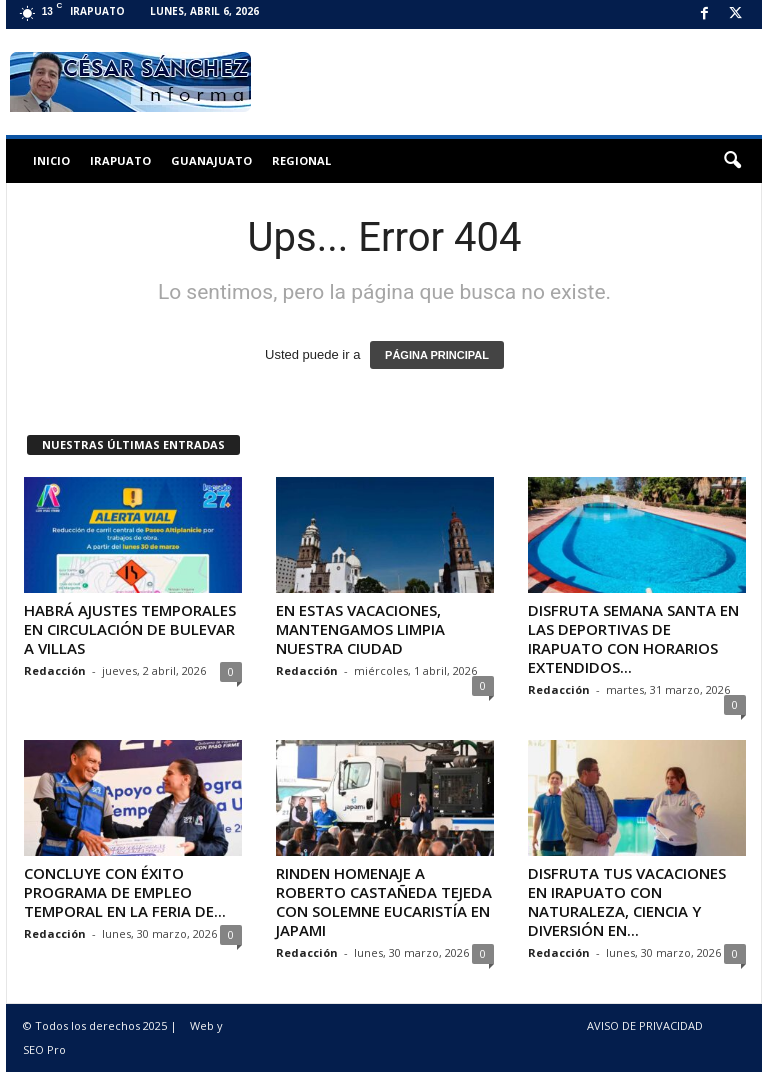 This screenshot has width=768, height=1072. What do you see at coordinates (633, 638) in the screenshot?
I see `DISFRUTA SEMANA SANTA EN LAS DEPORTIVAS DE IRAPUATO CON HORARIOS EXTENDIDOS...` at bounding box center [633, 638].